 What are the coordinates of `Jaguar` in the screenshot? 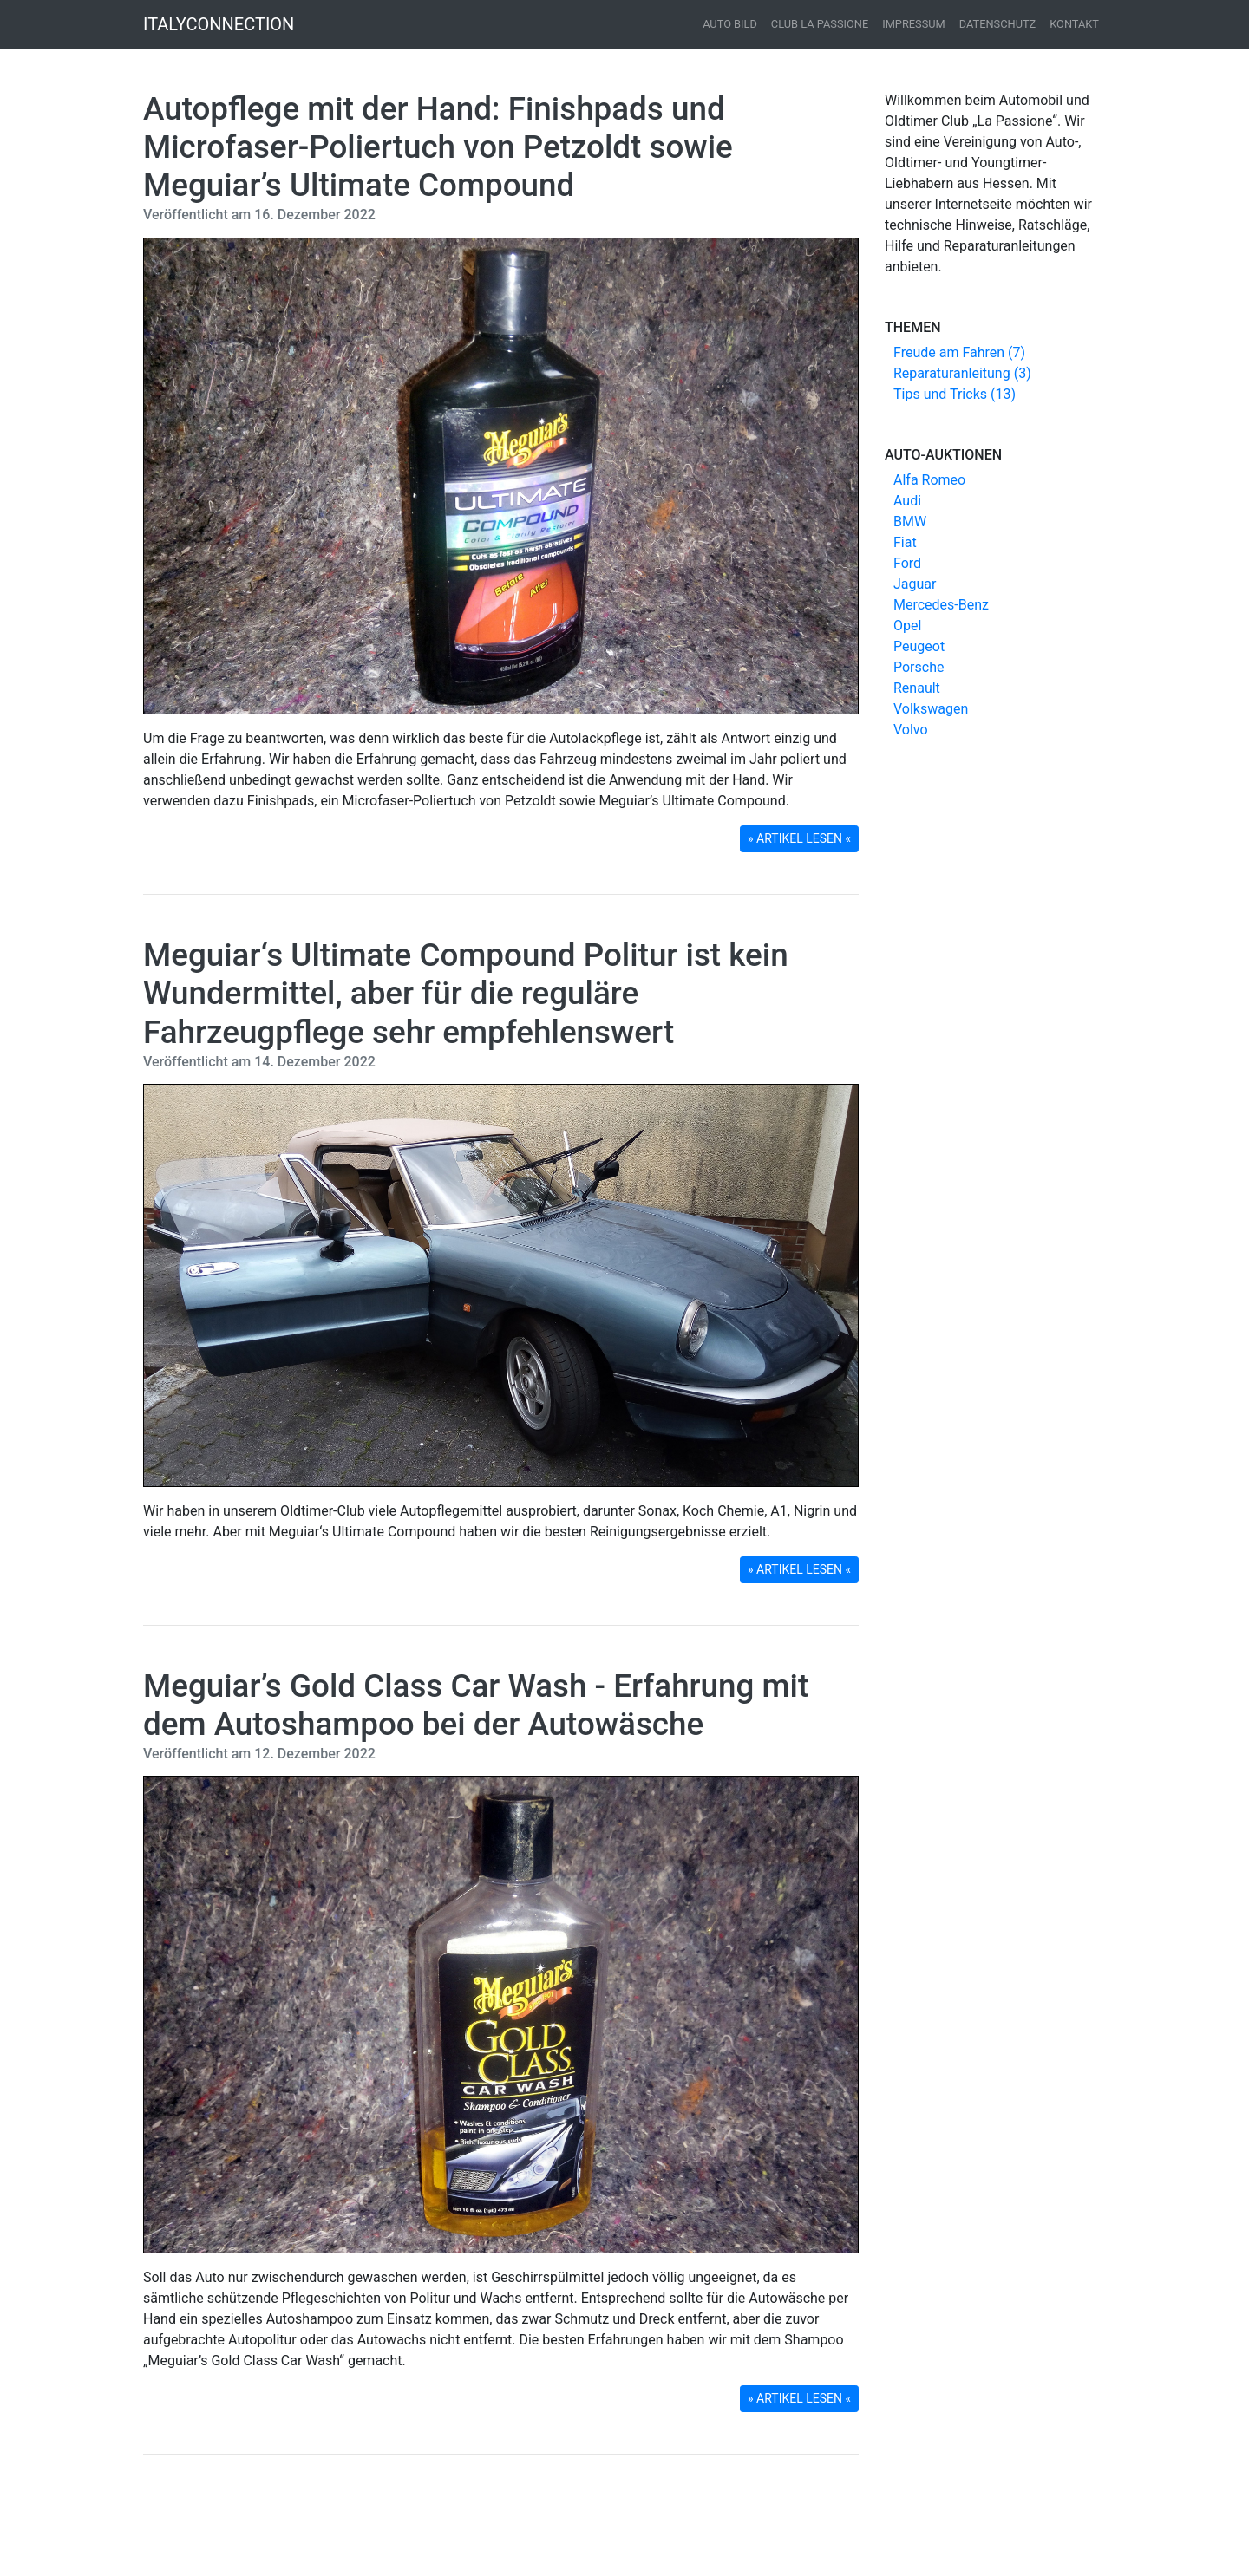 It's located at (914, 584).